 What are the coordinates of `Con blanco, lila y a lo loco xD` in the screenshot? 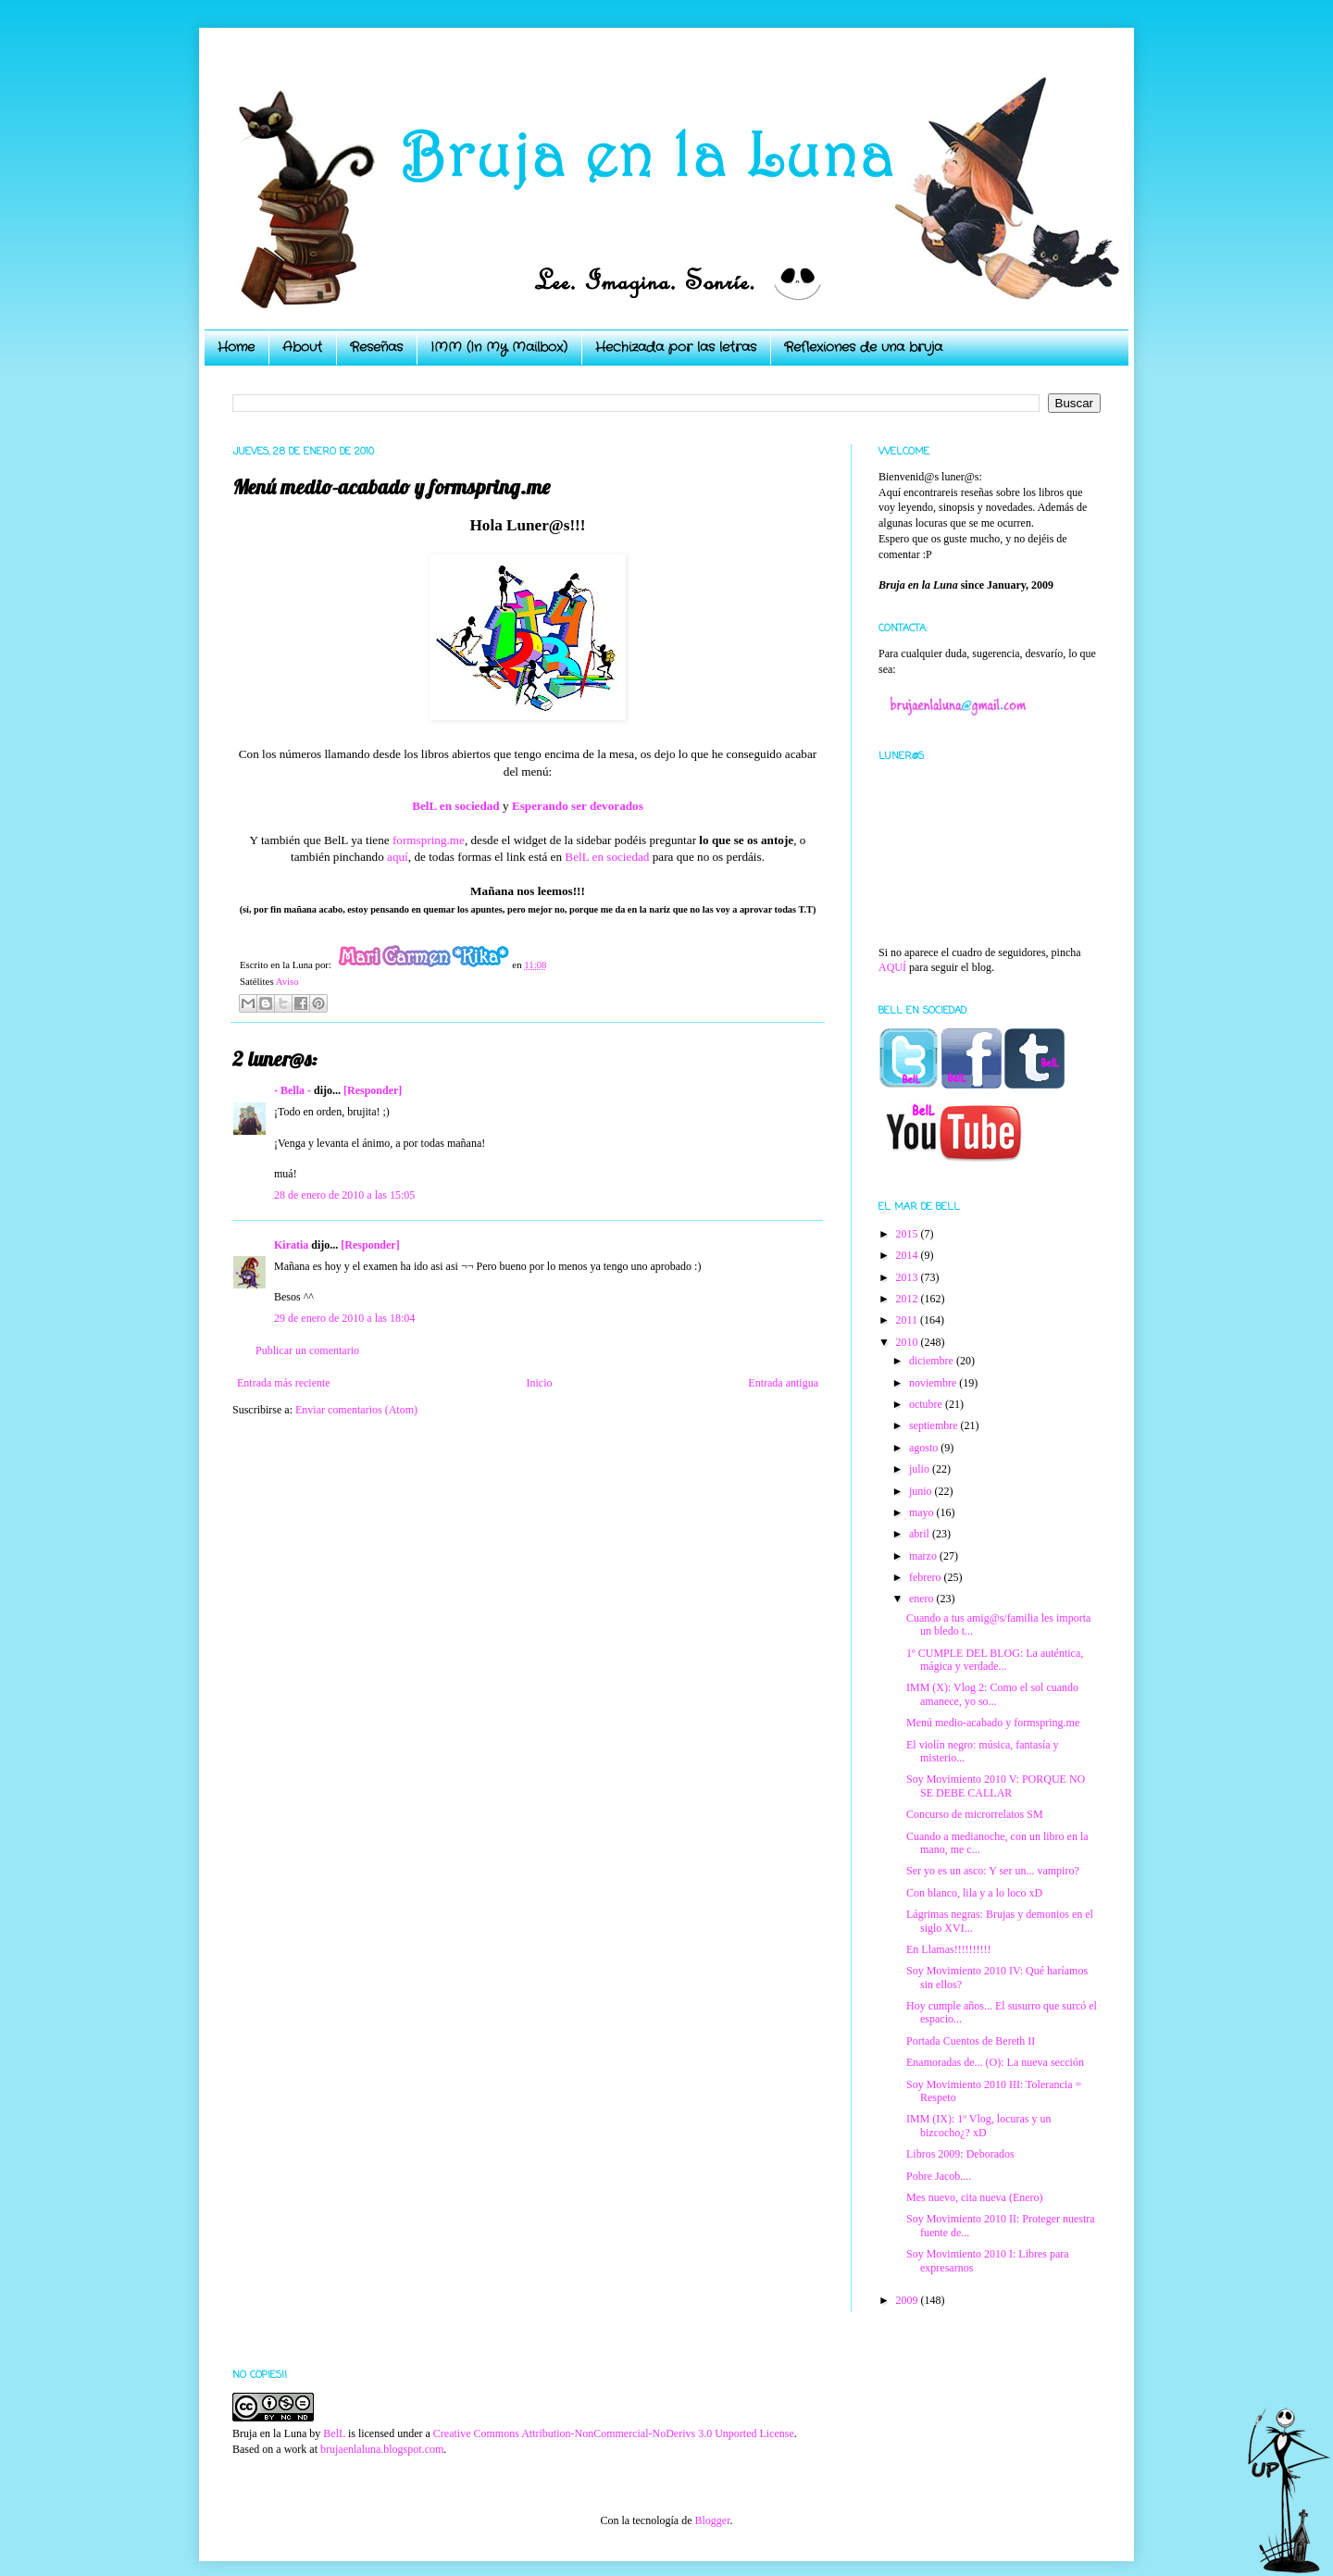 It's located at (974, 1892).